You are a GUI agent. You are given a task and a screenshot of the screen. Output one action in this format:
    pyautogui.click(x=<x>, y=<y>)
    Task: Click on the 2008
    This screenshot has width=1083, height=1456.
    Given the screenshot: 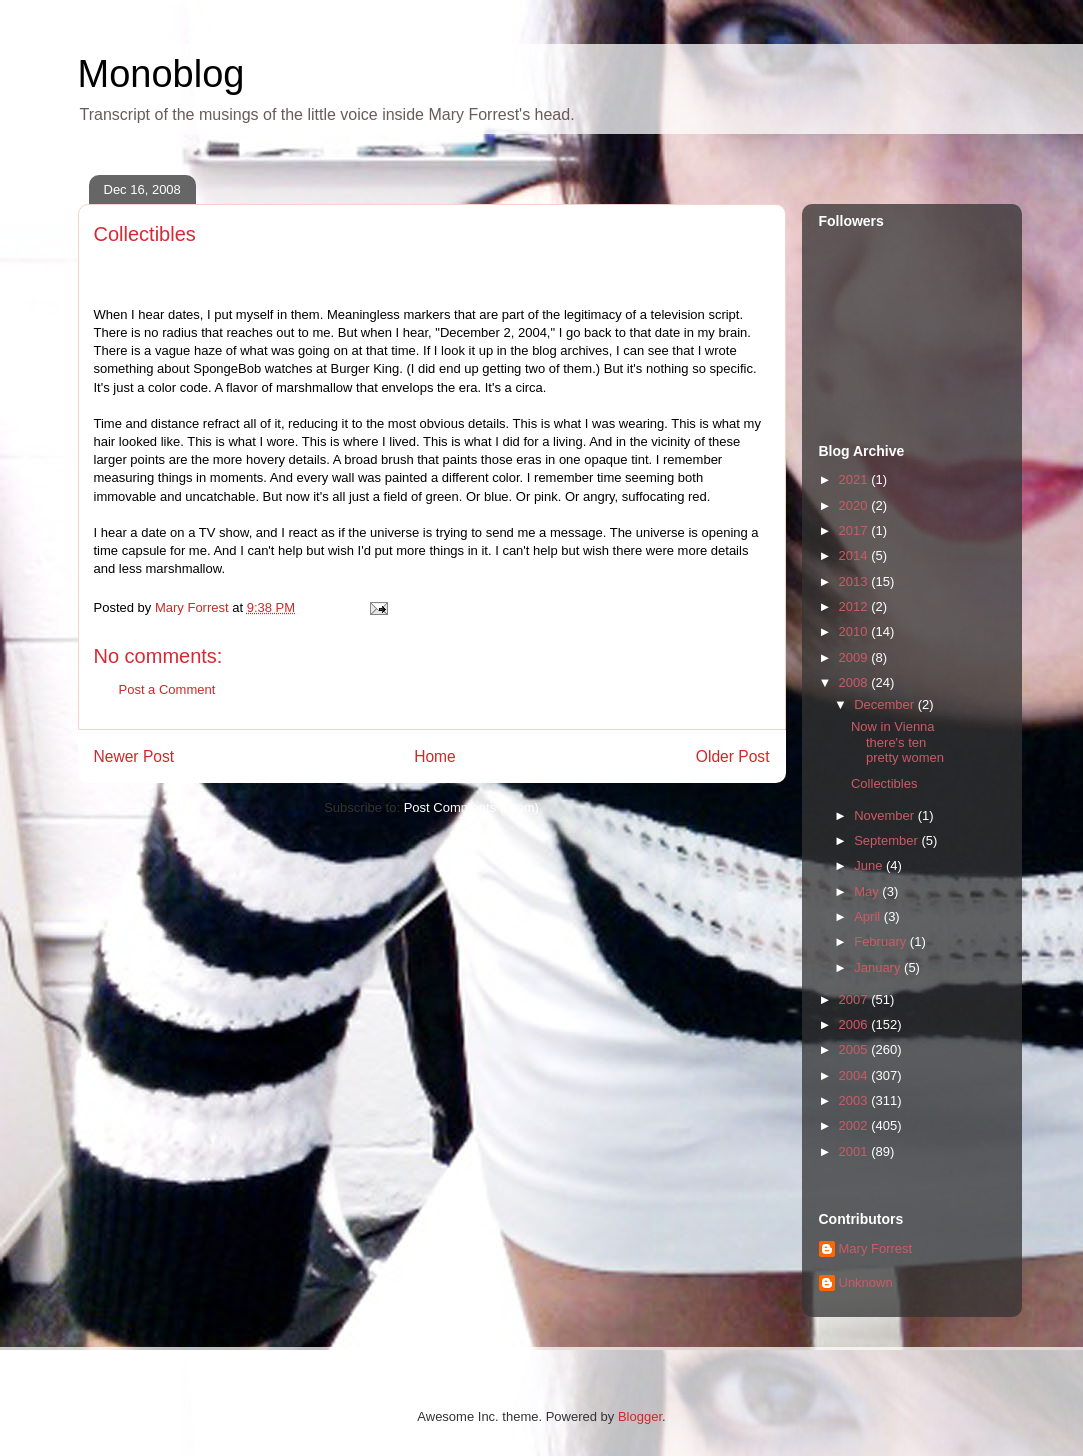 What is the action you would take?
    pyautogui.click(x=855, y=682)
    